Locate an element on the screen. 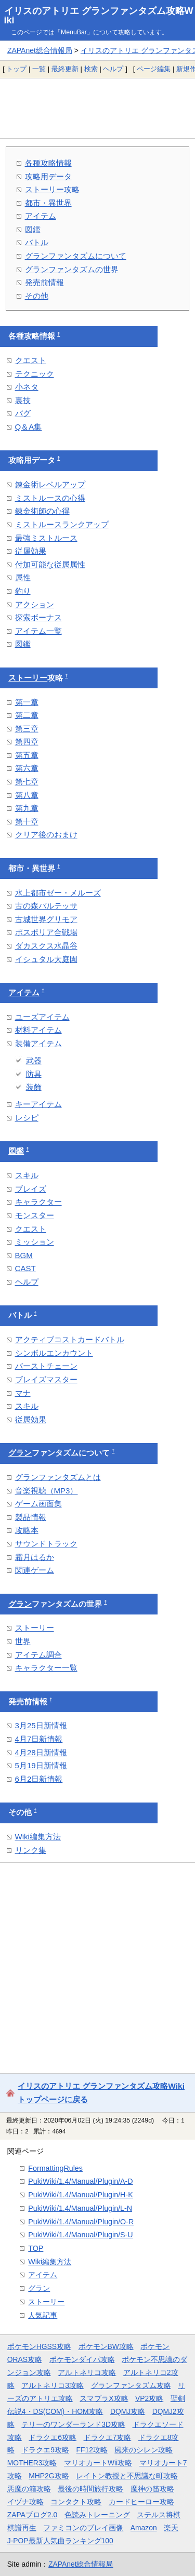  都市・異世界 is located at coordinates (48, 202).